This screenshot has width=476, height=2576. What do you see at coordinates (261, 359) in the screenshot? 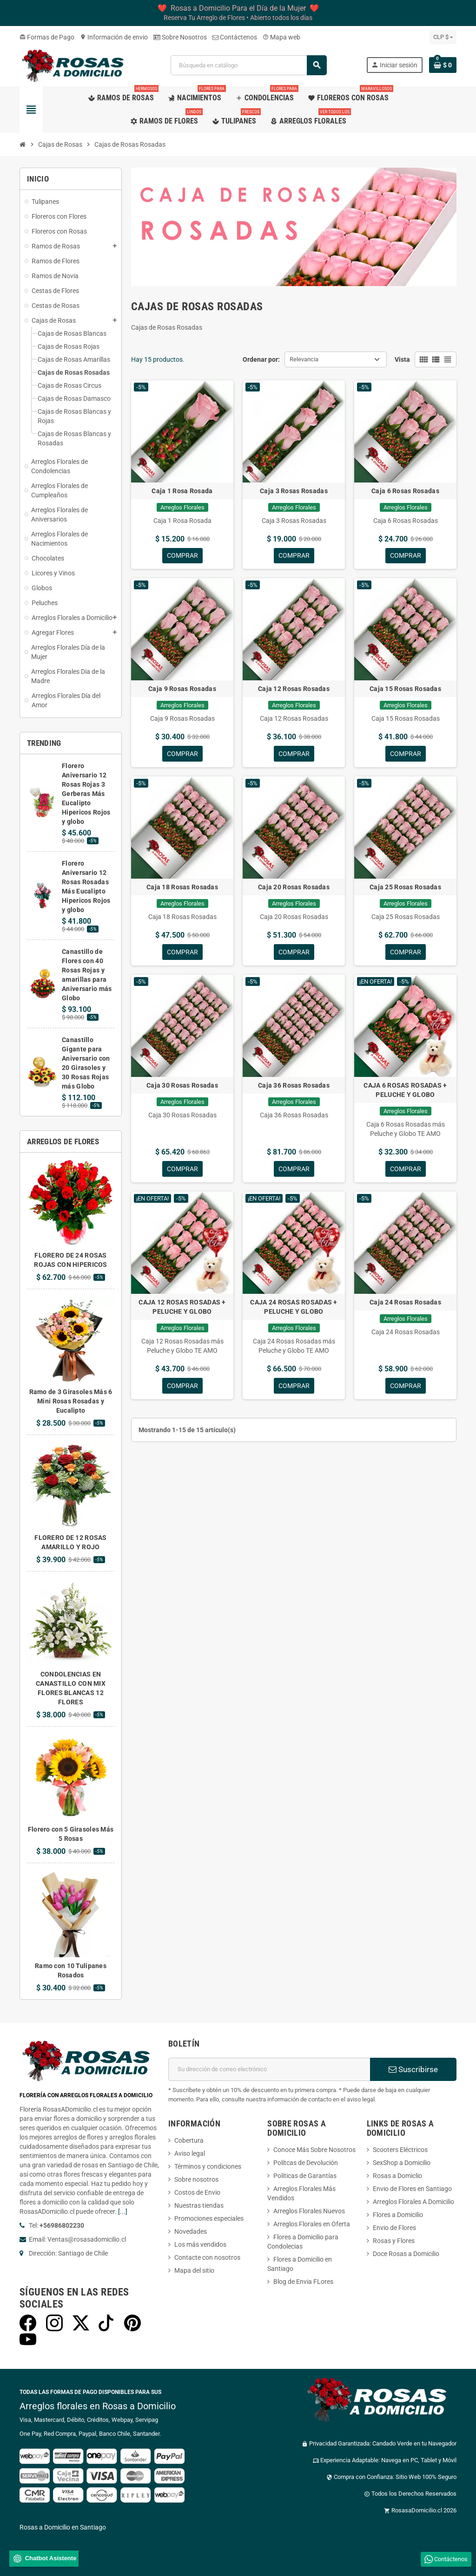
I see `Ordenar por:` at bounding box center [261, 359].